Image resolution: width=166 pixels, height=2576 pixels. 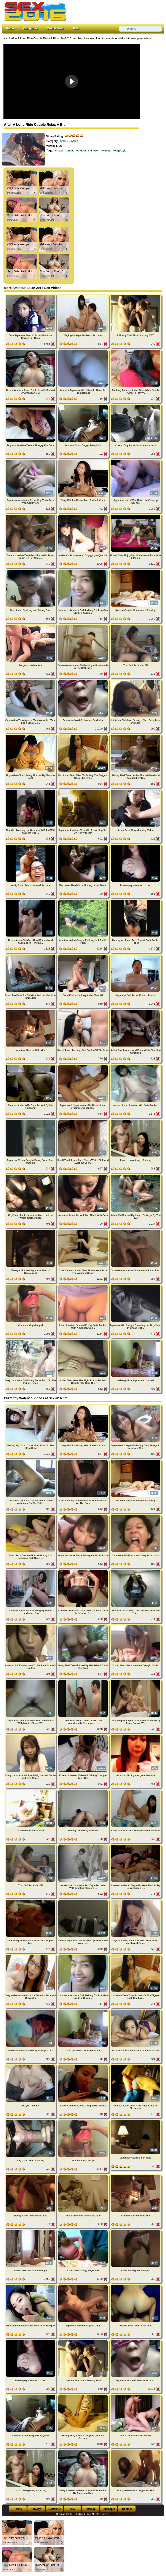 What do you see at coordinates (127, 2509) in the screenshot?
I see `Contact` at bounding box center [127, 2509].